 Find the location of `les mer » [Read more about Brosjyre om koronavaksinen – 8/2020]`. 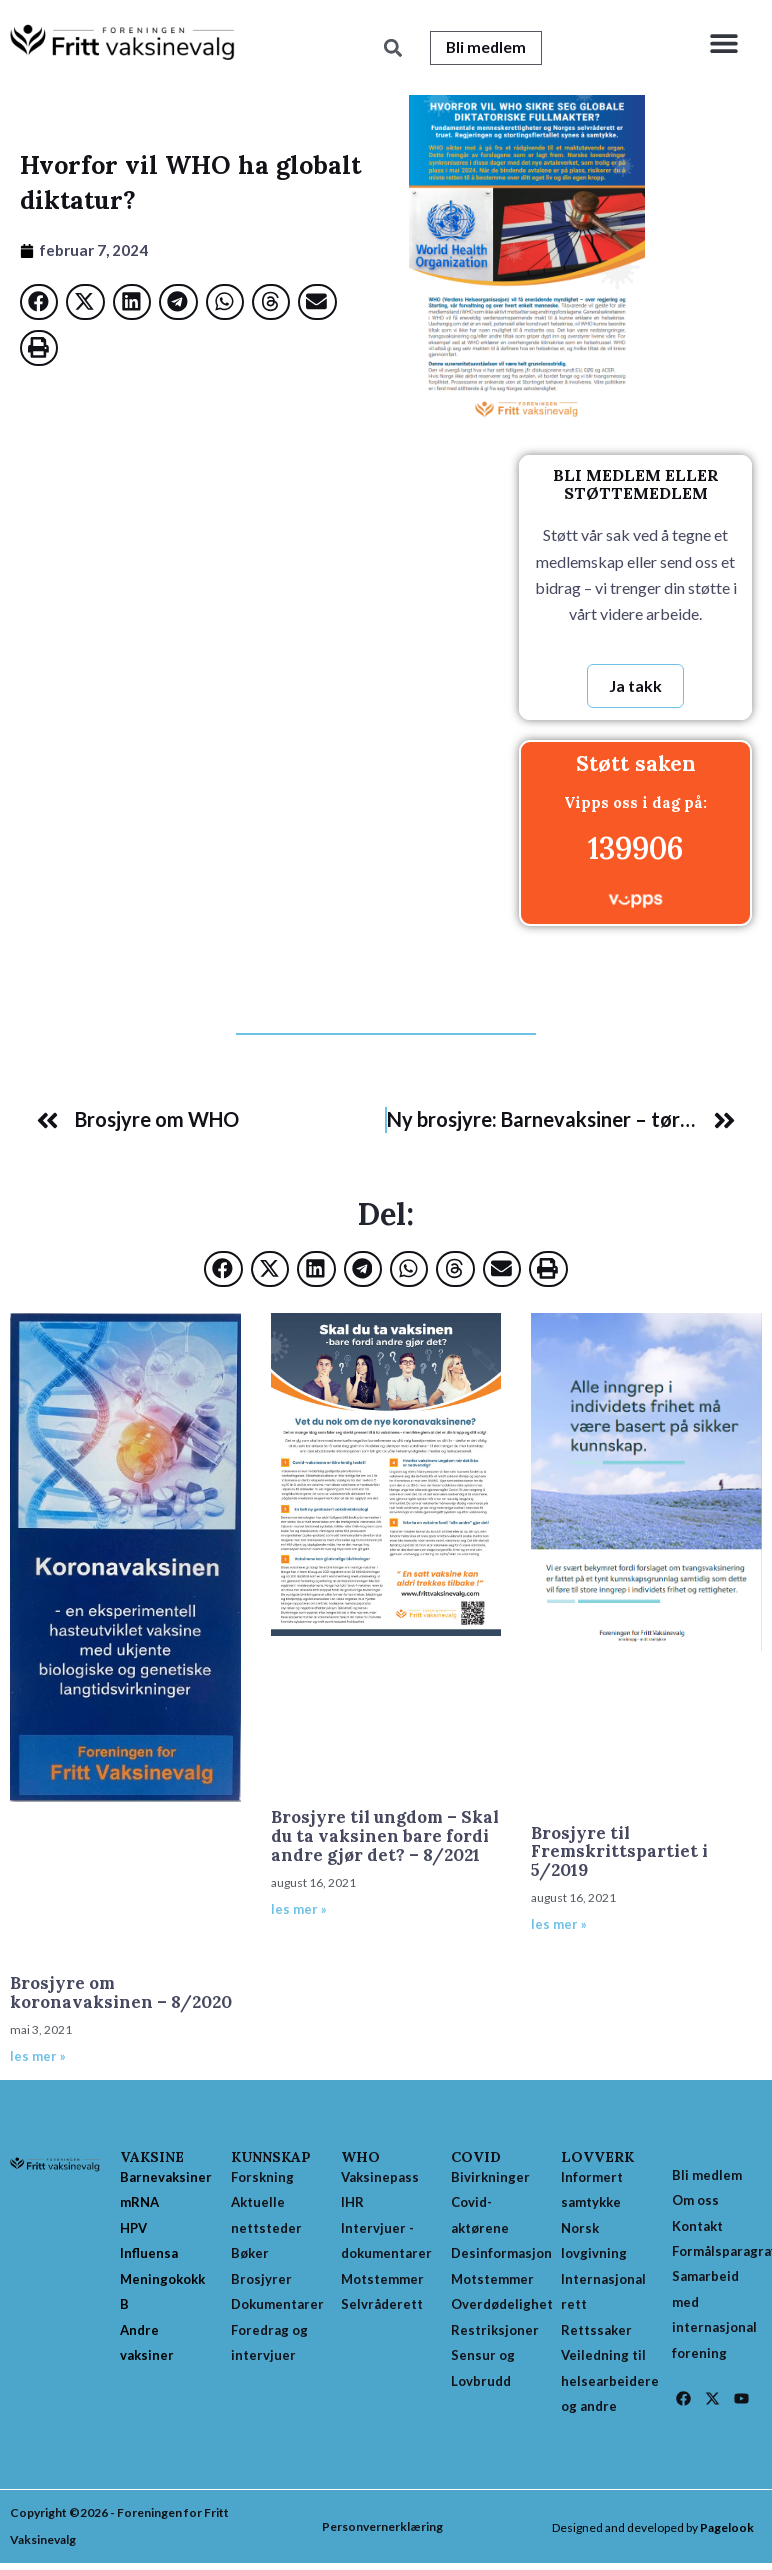

les mer » [Read more about Brosjyre om koronavaksinen – 8/2020] is located at coordinates (38, 2057).